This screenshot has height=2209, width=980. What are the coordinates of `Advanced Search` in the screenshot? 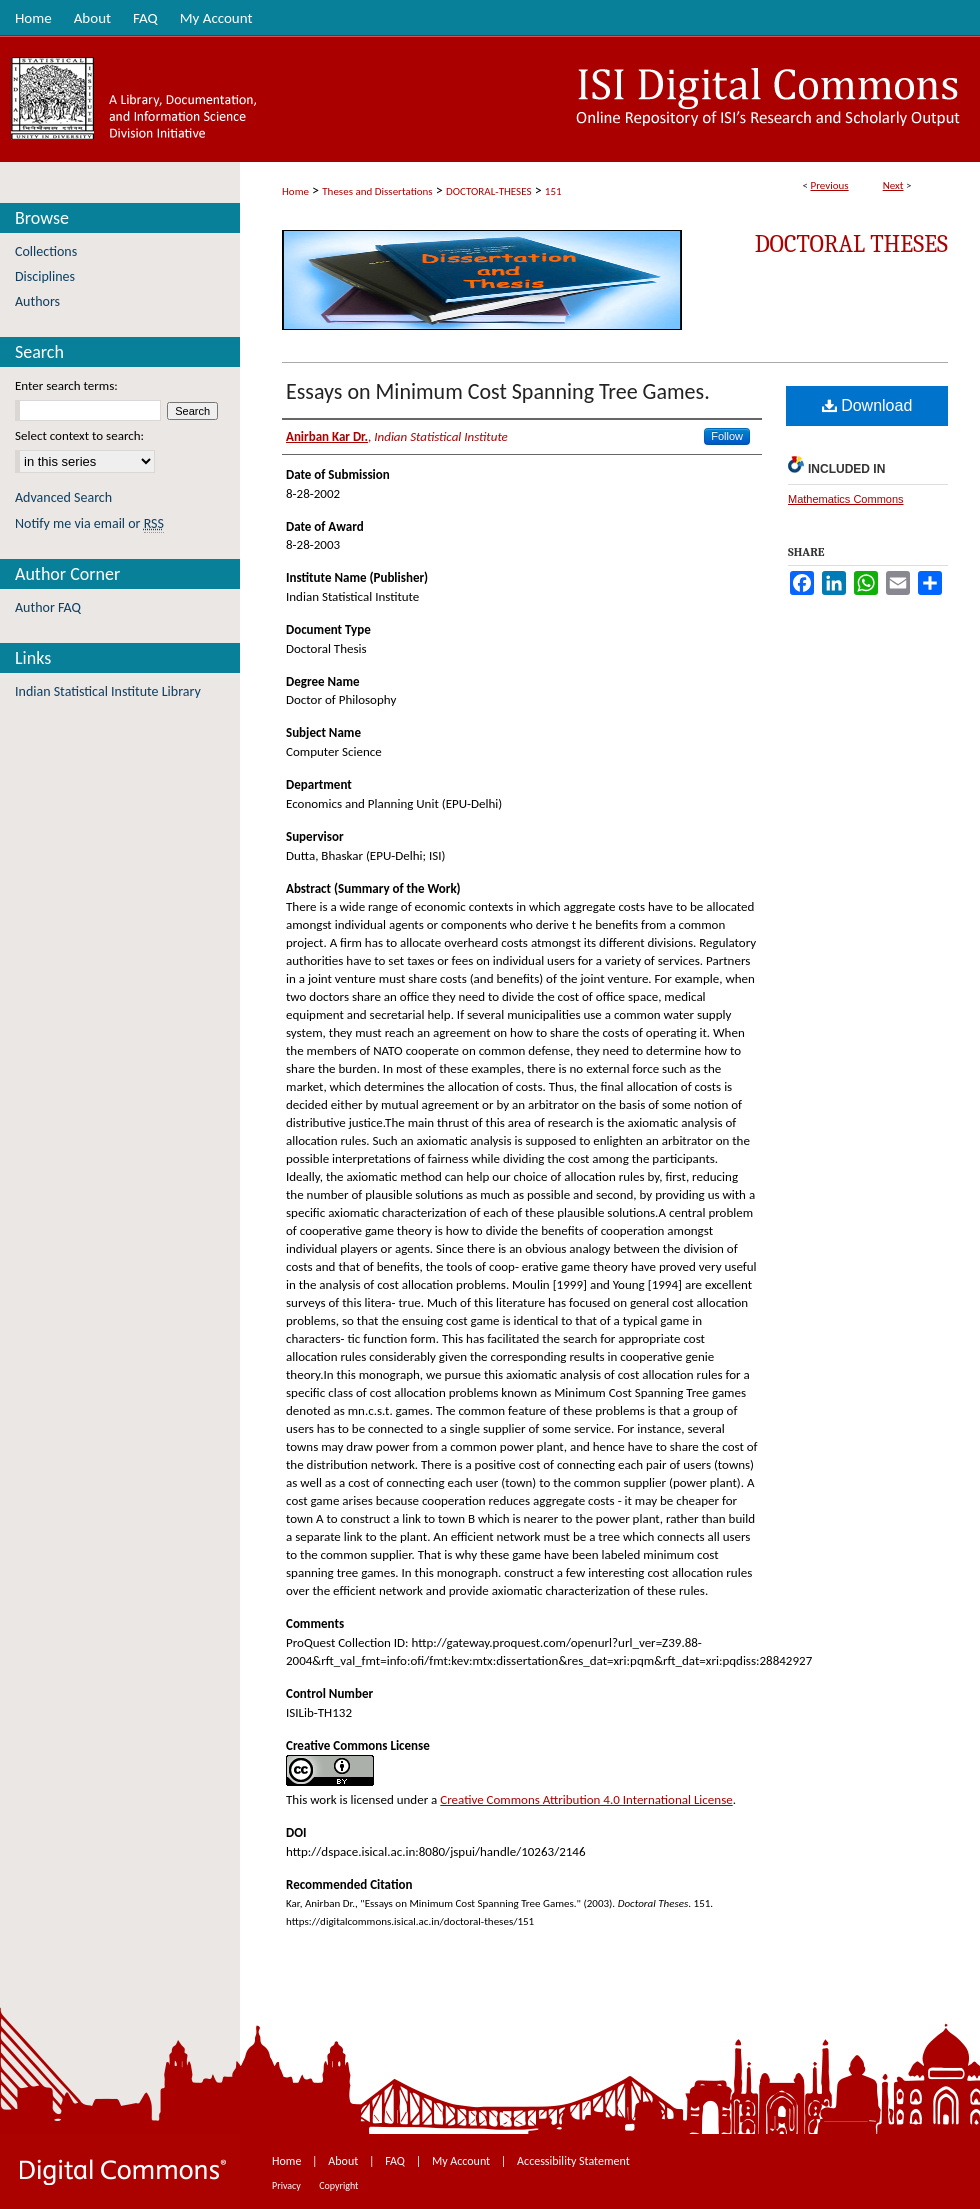 It's located at (63, 497).